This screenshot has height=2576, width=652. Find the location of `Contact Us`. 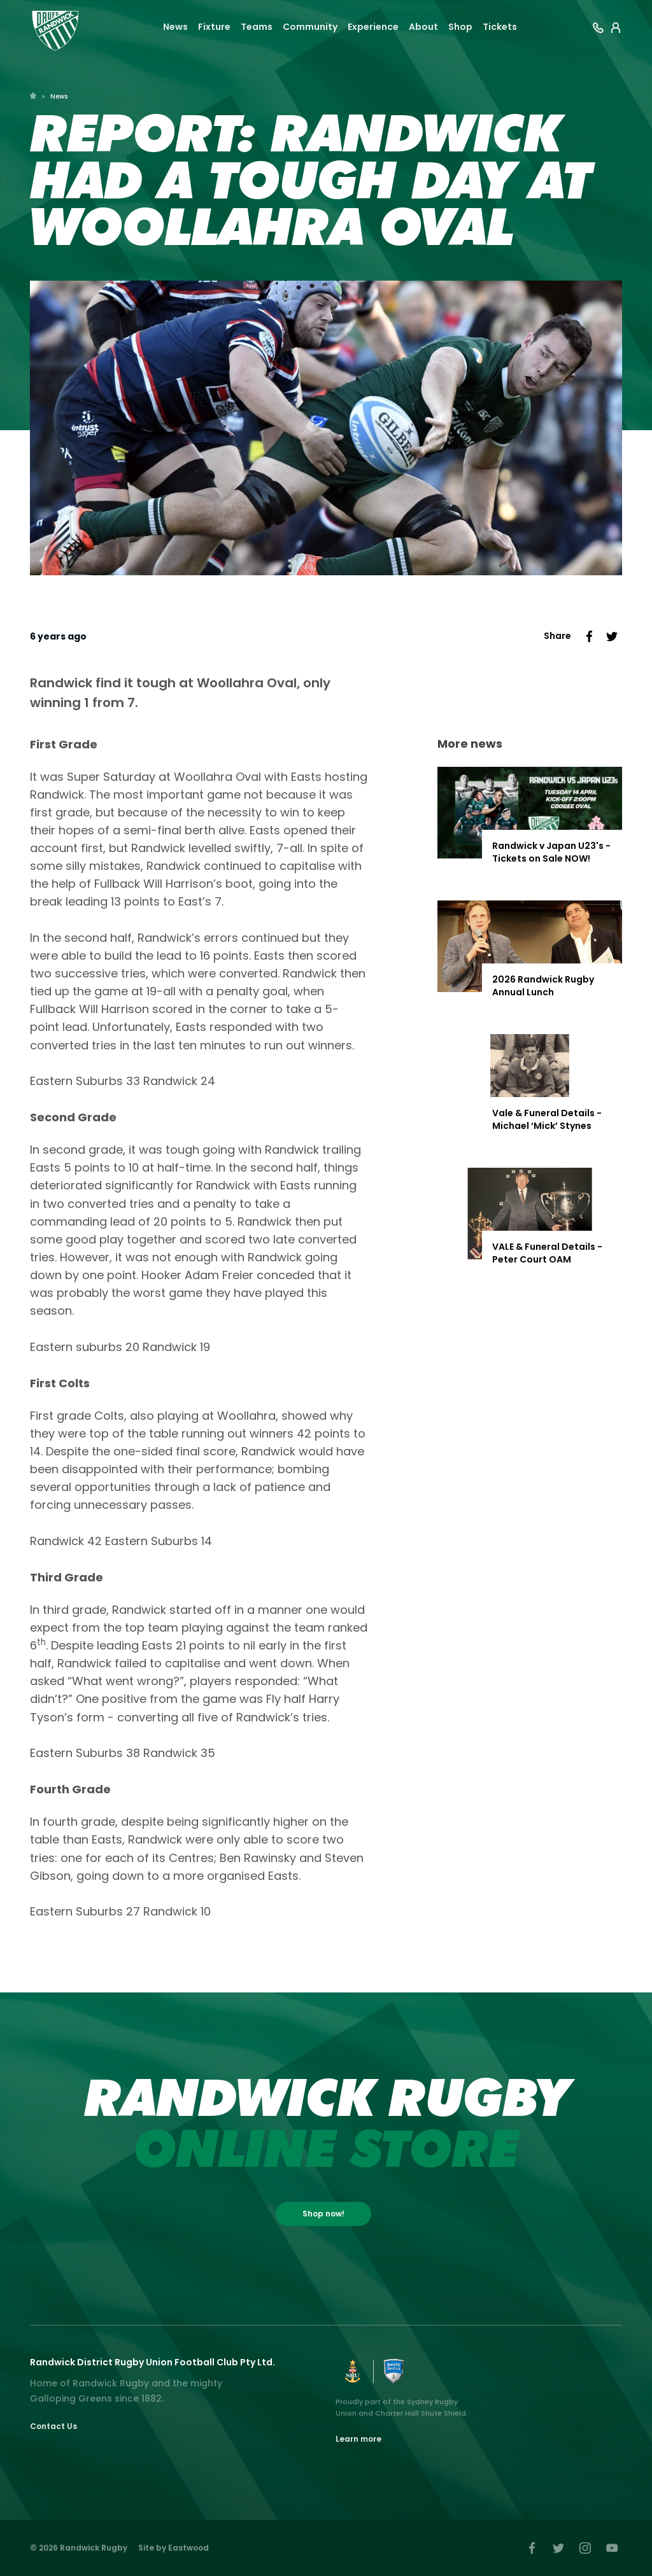

Contact Us is located at coordinates (53, 2426).